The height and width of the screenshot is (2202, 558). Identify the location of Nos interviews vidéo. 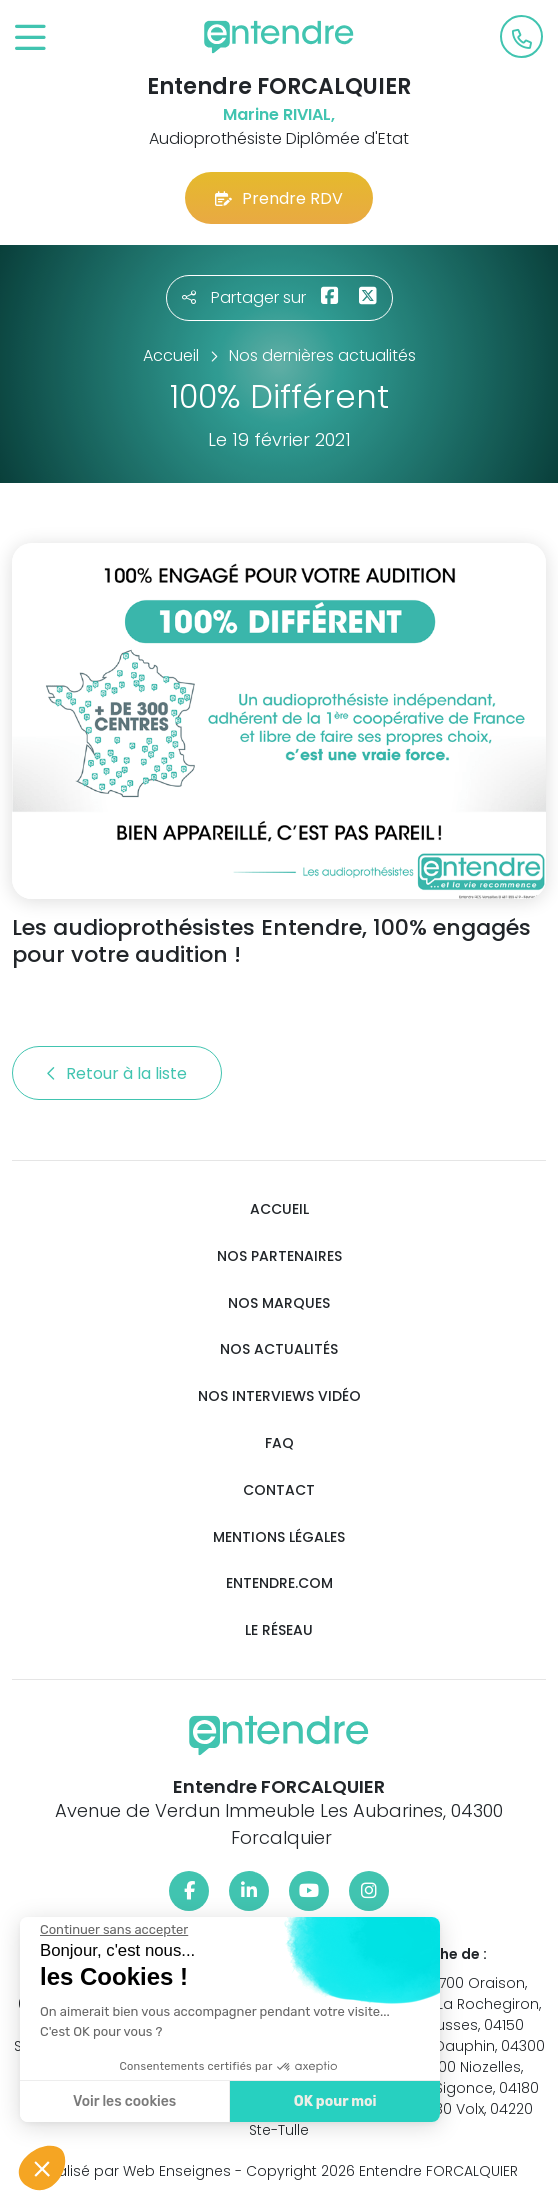
(279, 1396).